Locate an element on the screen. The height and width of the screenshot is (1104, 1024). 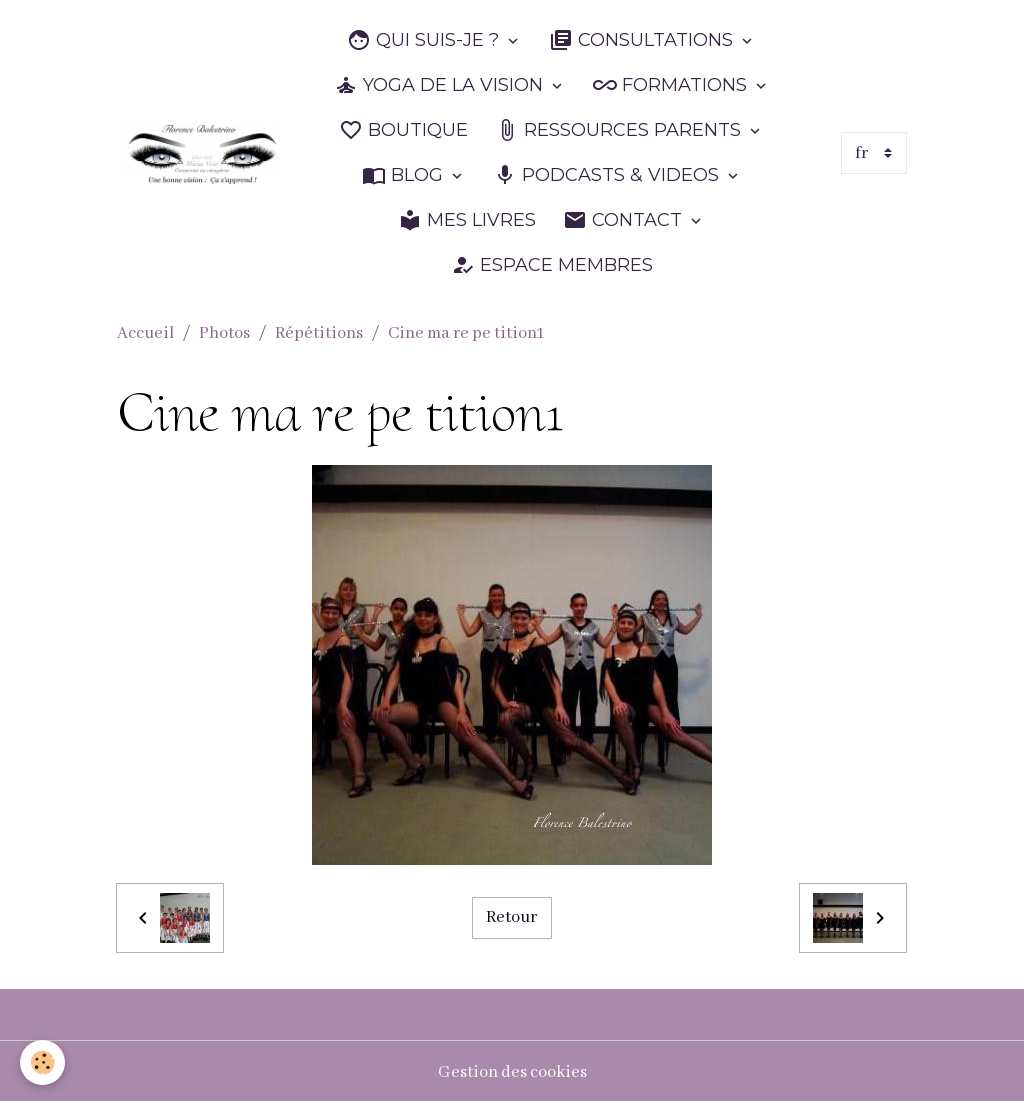
CONTACT is located at coordinates (625, 220).